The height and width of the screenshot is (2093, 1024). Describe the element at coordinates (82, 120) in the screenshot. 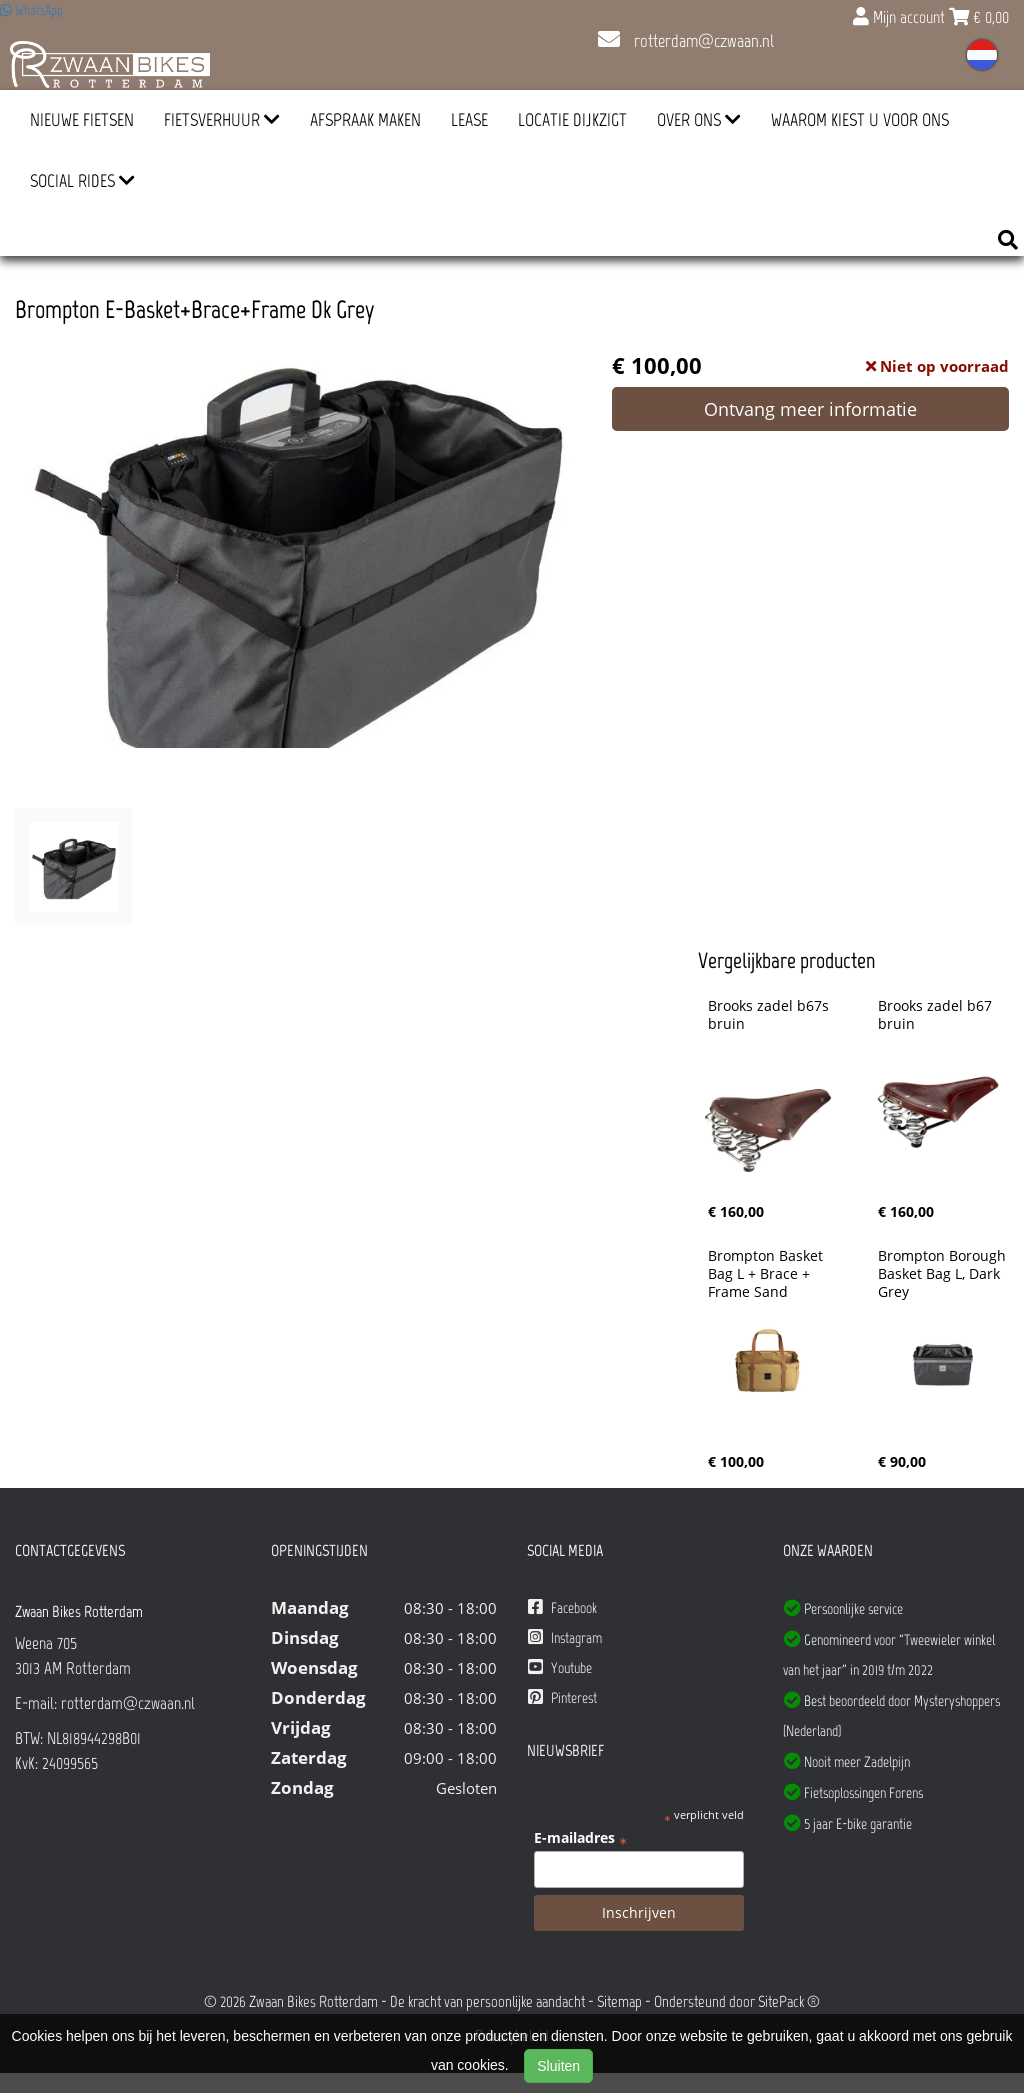

I see `Nieuwe Fietsen` at that location.